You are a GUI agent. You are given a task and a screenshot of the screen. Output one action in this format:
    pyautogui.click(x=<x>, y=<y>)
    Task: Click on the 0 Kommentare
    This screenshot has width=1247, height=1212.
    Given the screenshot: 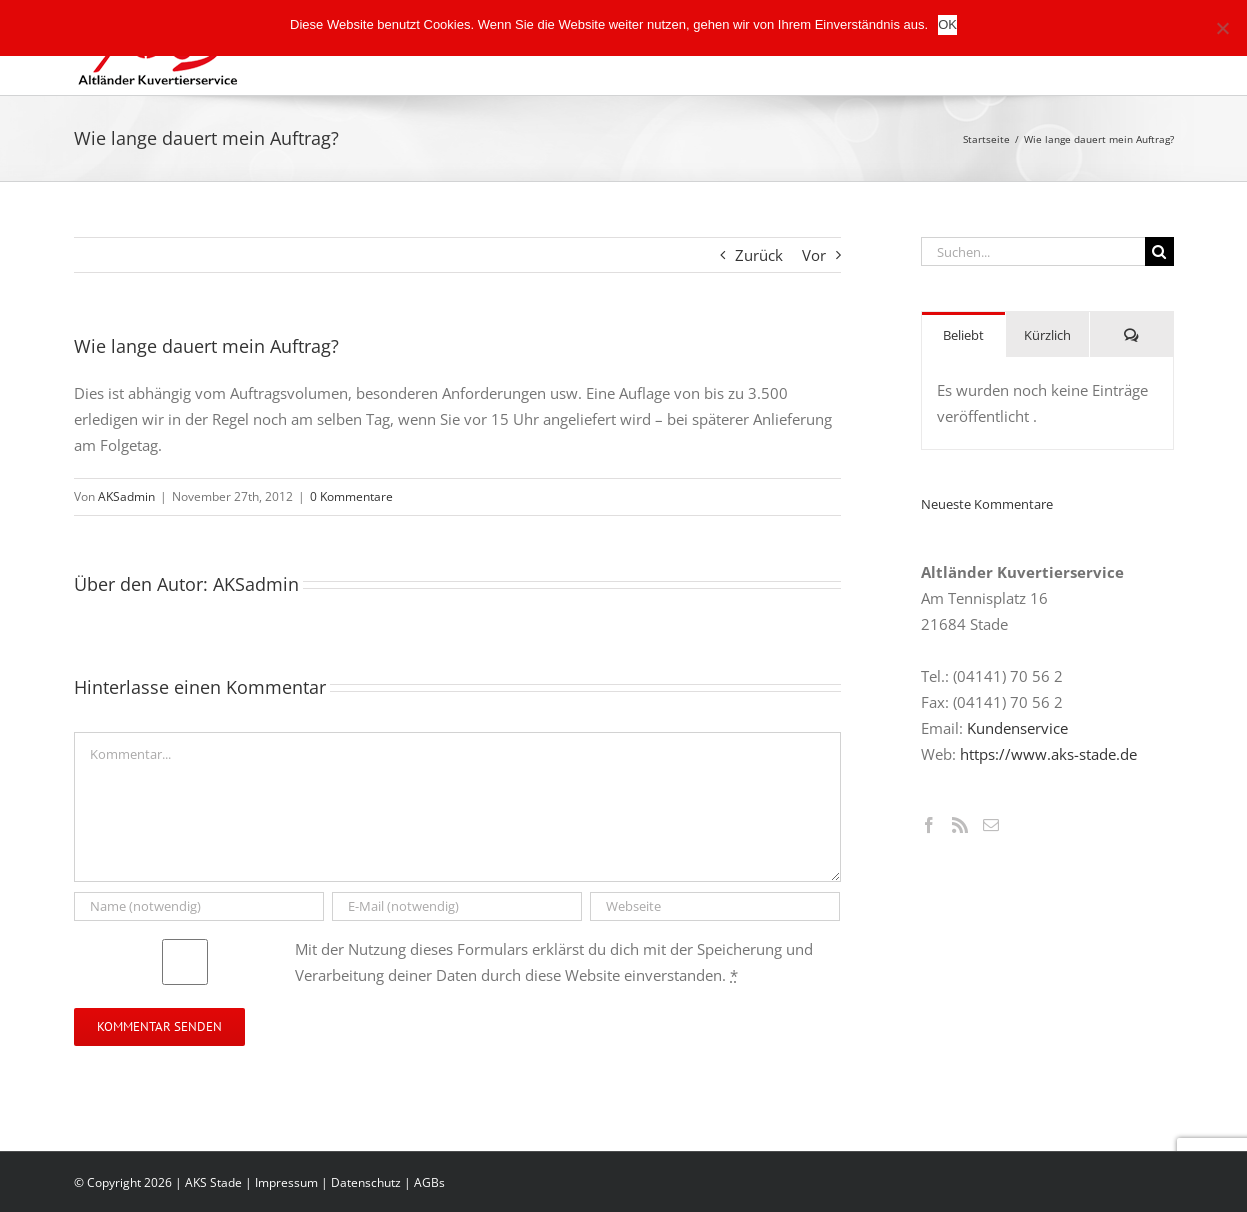 What is the action you would take?
    pyautogui.click(x=351, y=496)
    